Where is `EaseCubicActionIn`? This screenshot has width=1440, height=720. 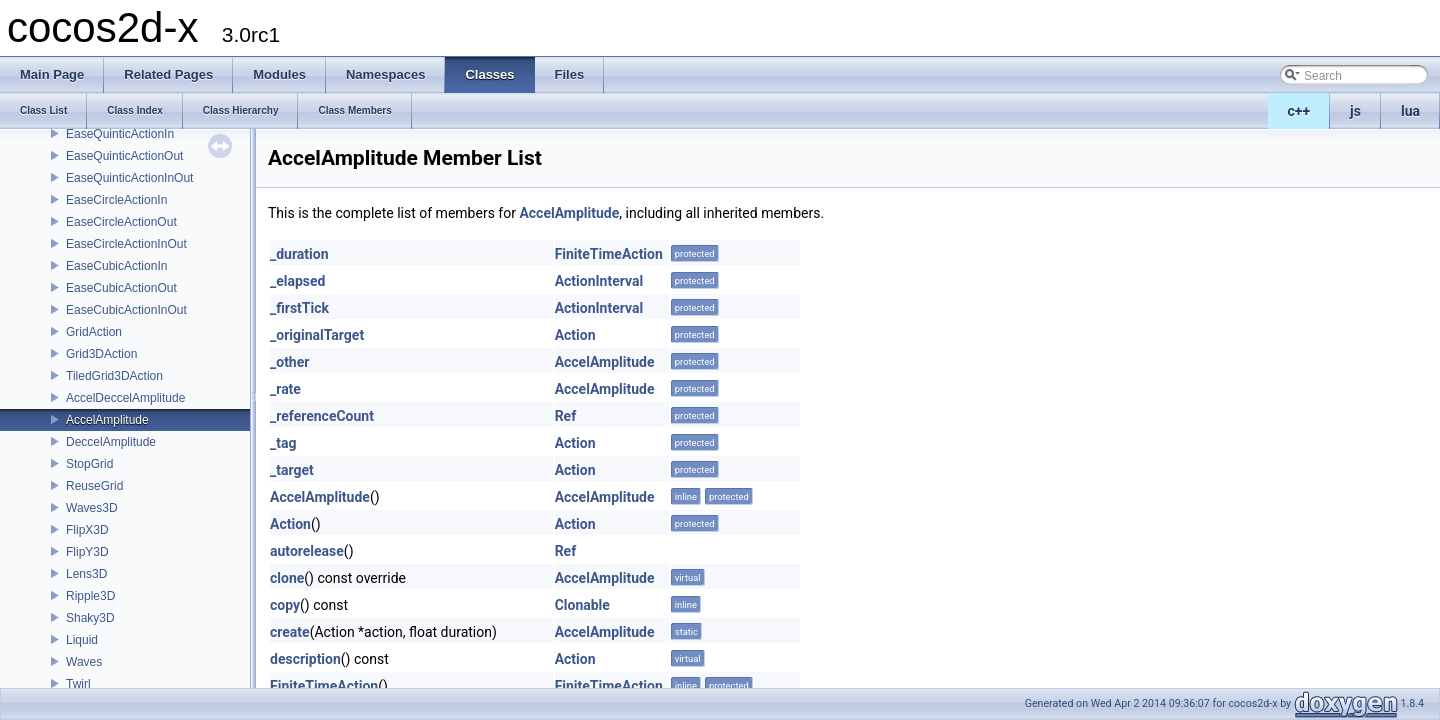
EaseCubicActionIn is located at coordinates (116, 266).